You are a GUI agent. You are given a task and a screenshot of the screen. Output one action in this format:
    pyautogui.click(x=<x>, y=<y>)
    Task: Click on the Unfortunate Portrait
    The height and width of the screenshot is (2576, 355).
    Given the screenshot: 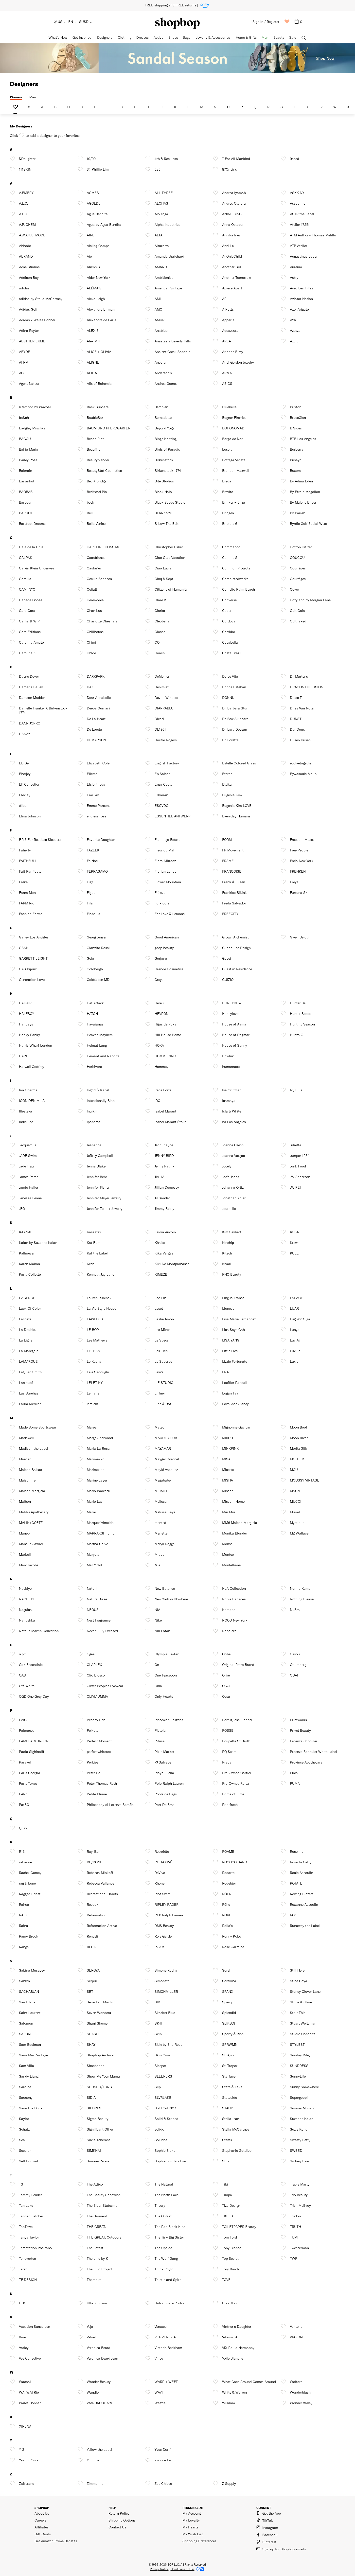 What is the action you would take?
    pyautogui.click(x=171, y=2303)
    